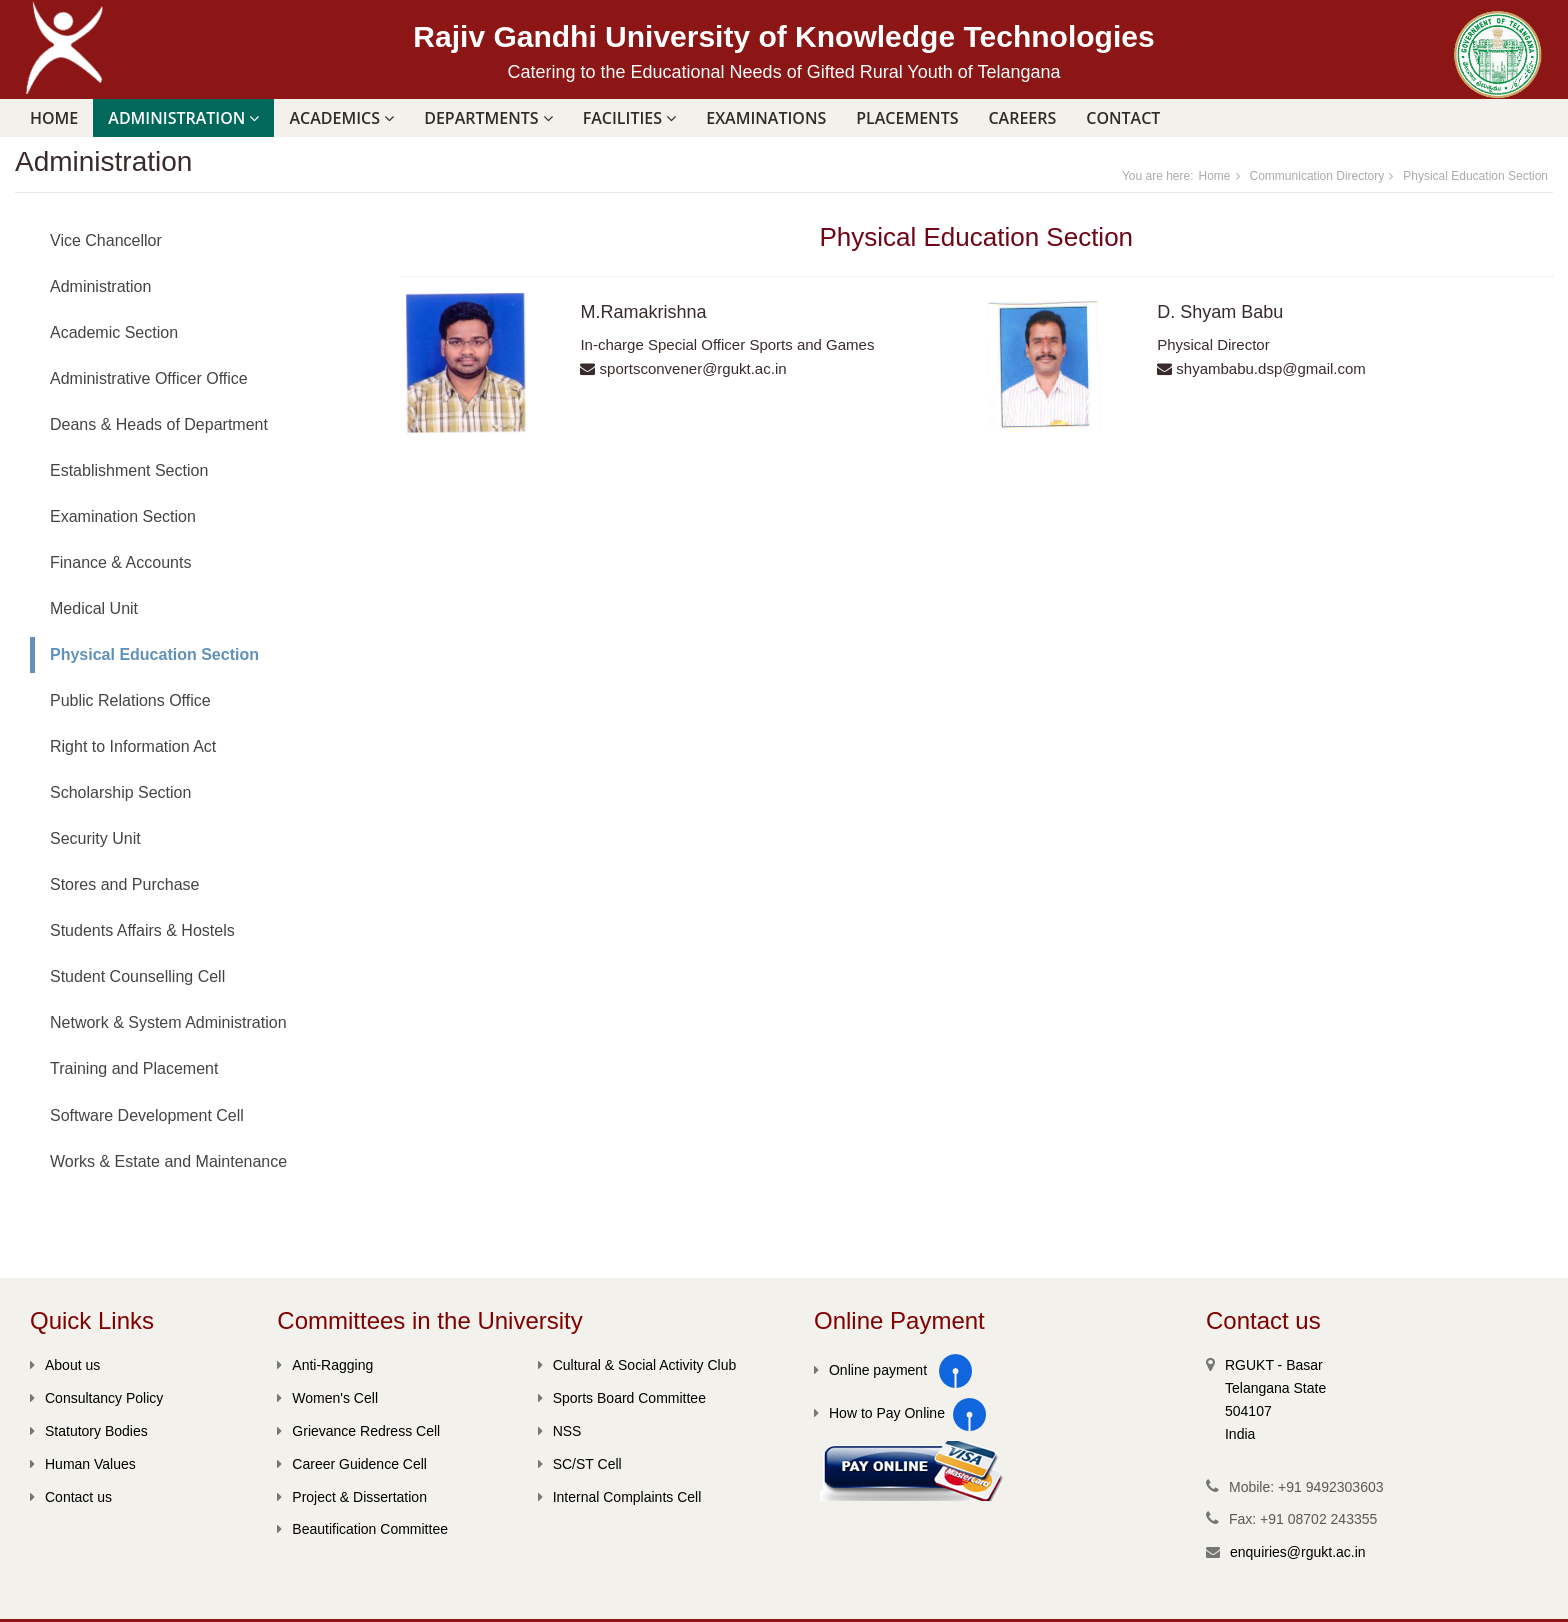  I want to click on Cultural & Social Activity Club, so click(637, 1365).